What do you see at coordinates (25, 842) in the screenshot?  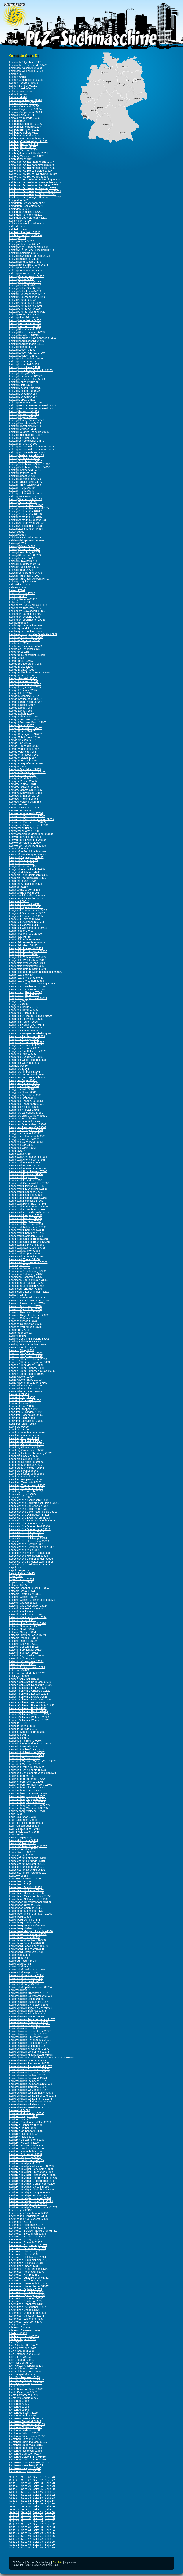 I see `Lemwerder Sannau 27809` at bounding box center [25, 842].